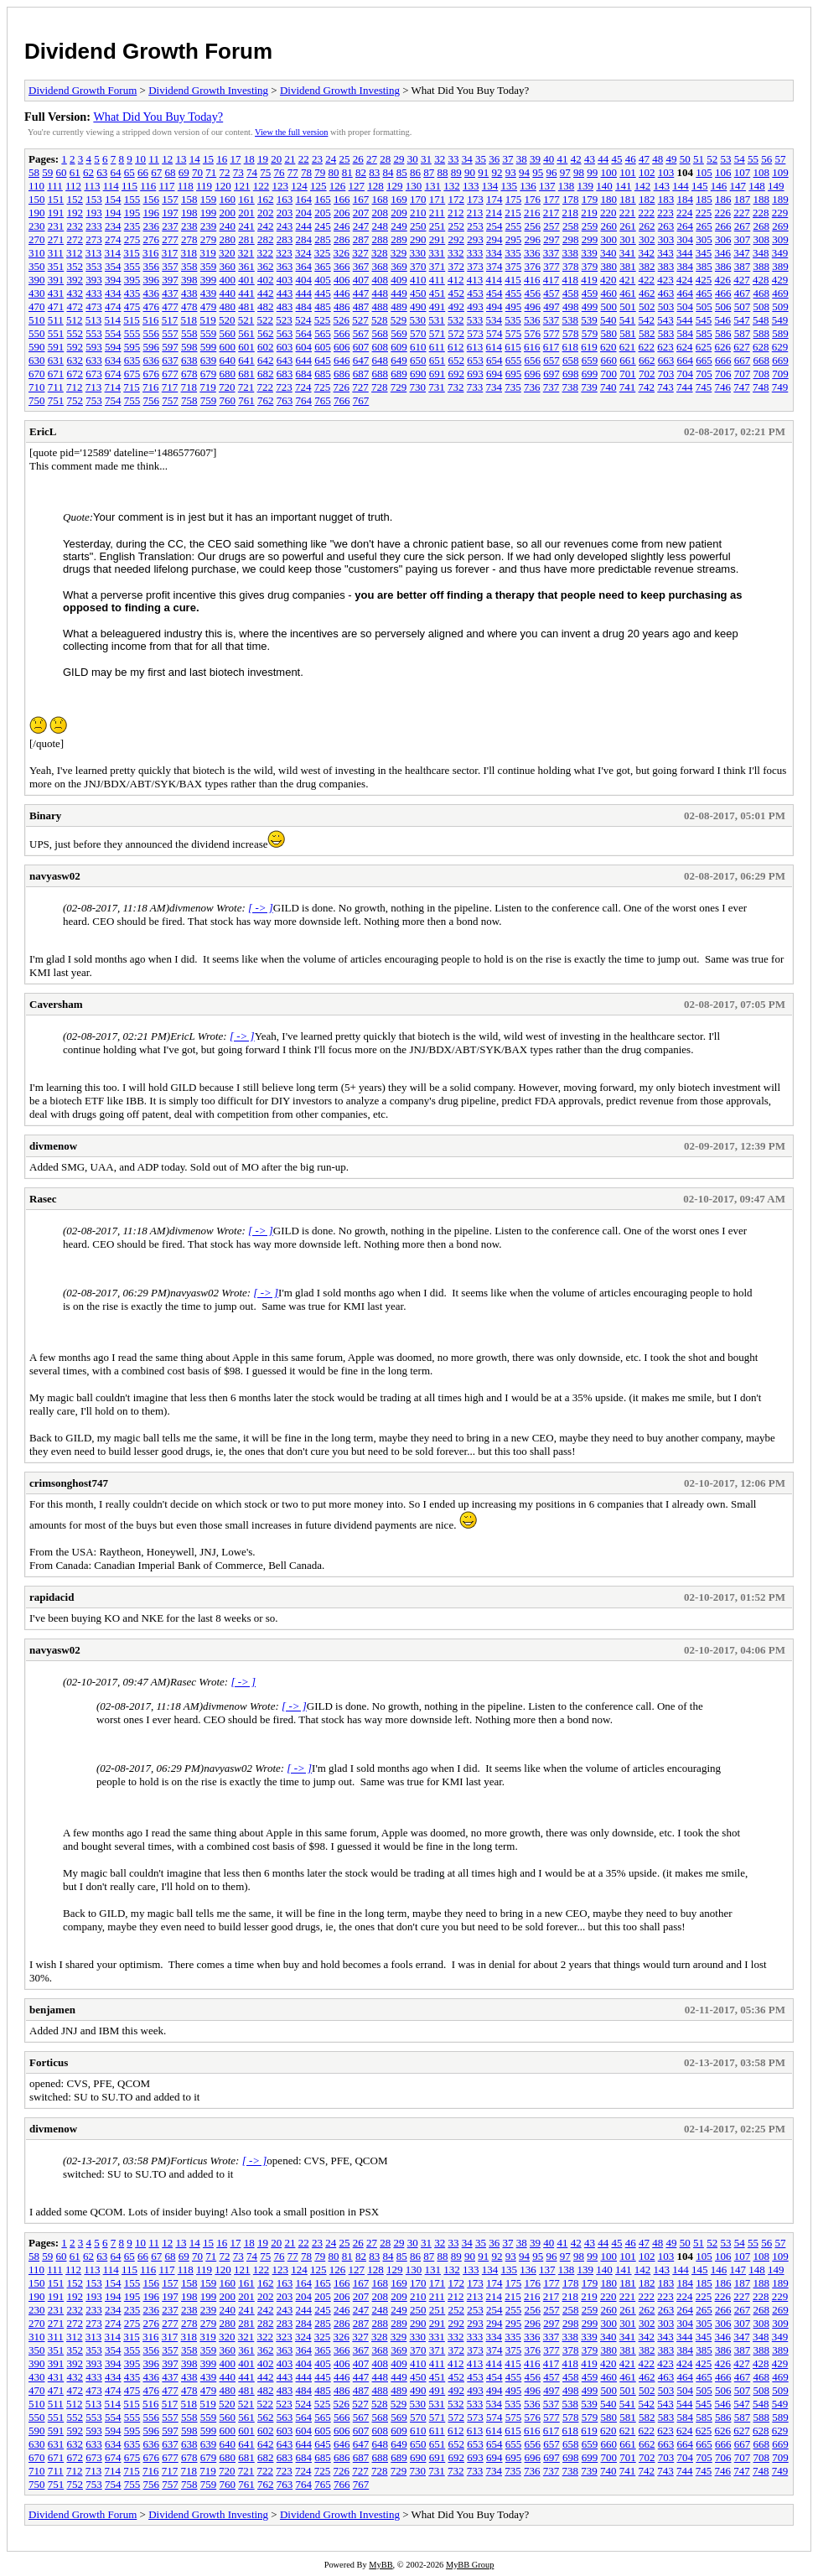  Describe the element at coordinates (132, 360) in the screenshot. I see `635` at that location.